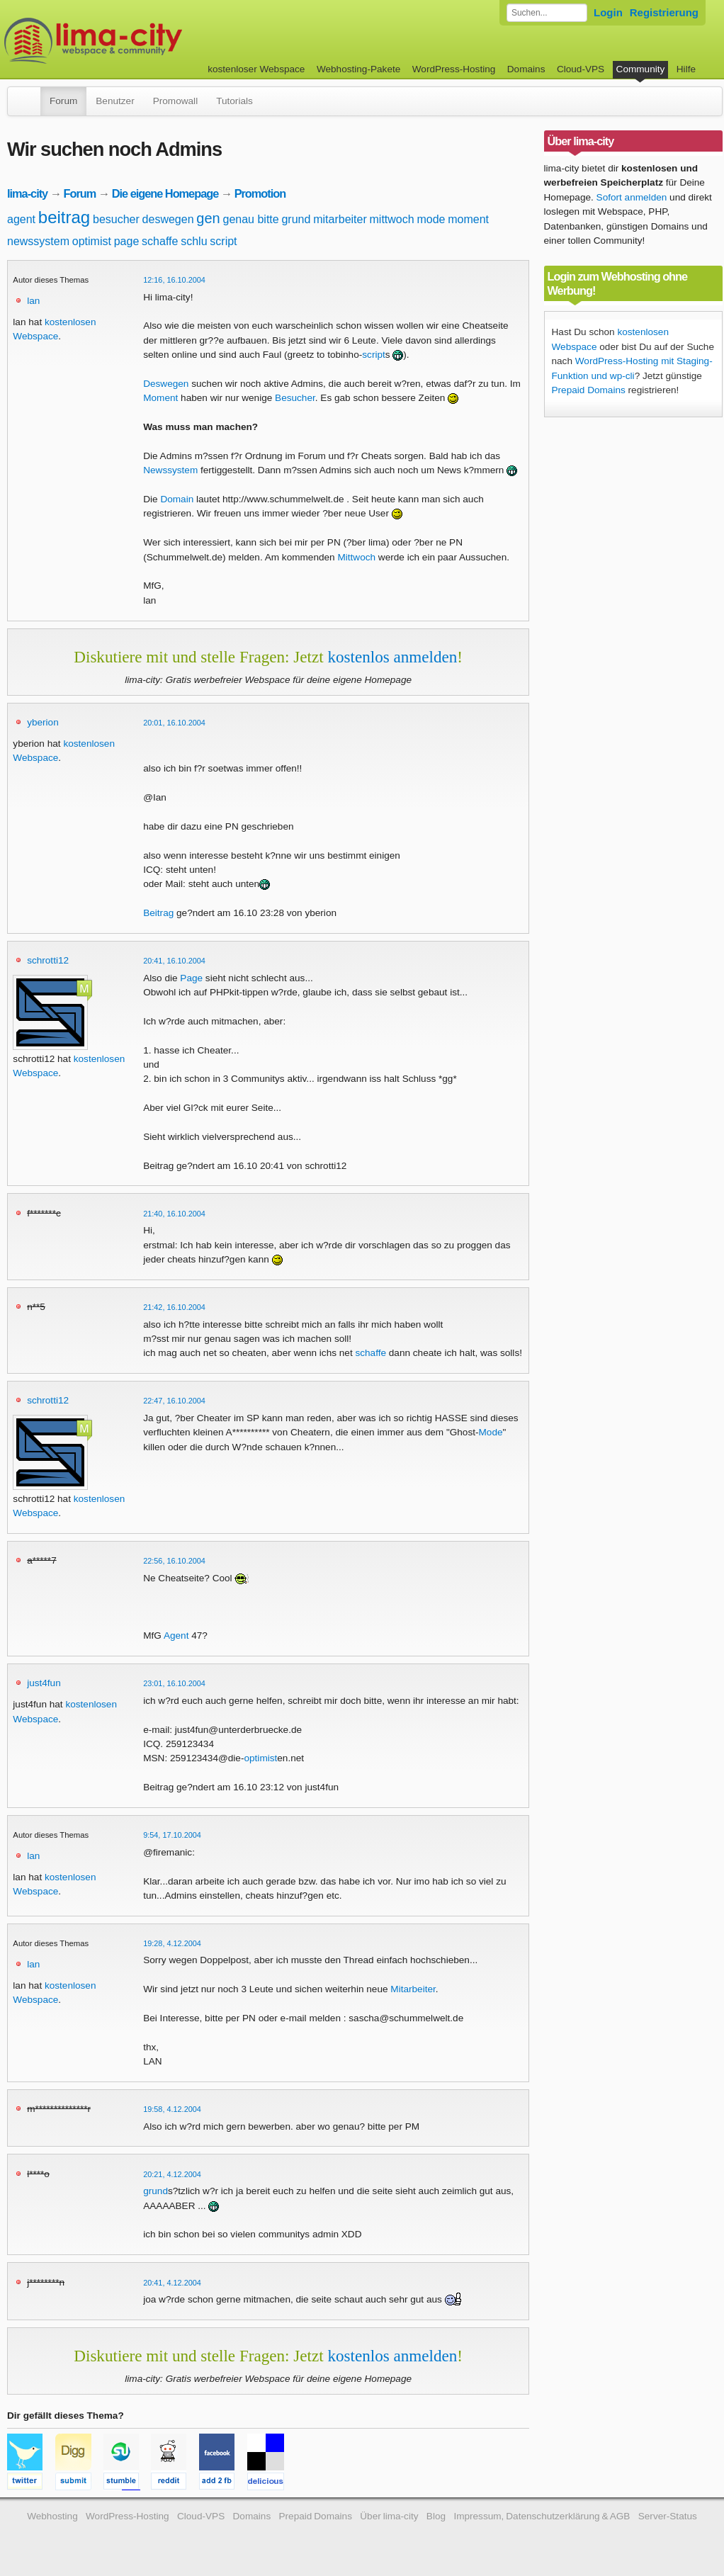 This screenshot has height=2576, width=724. What do you see at coordinates (260, 193) in the screenshot?
I see `Promotion` at bounding box center [260, 193].